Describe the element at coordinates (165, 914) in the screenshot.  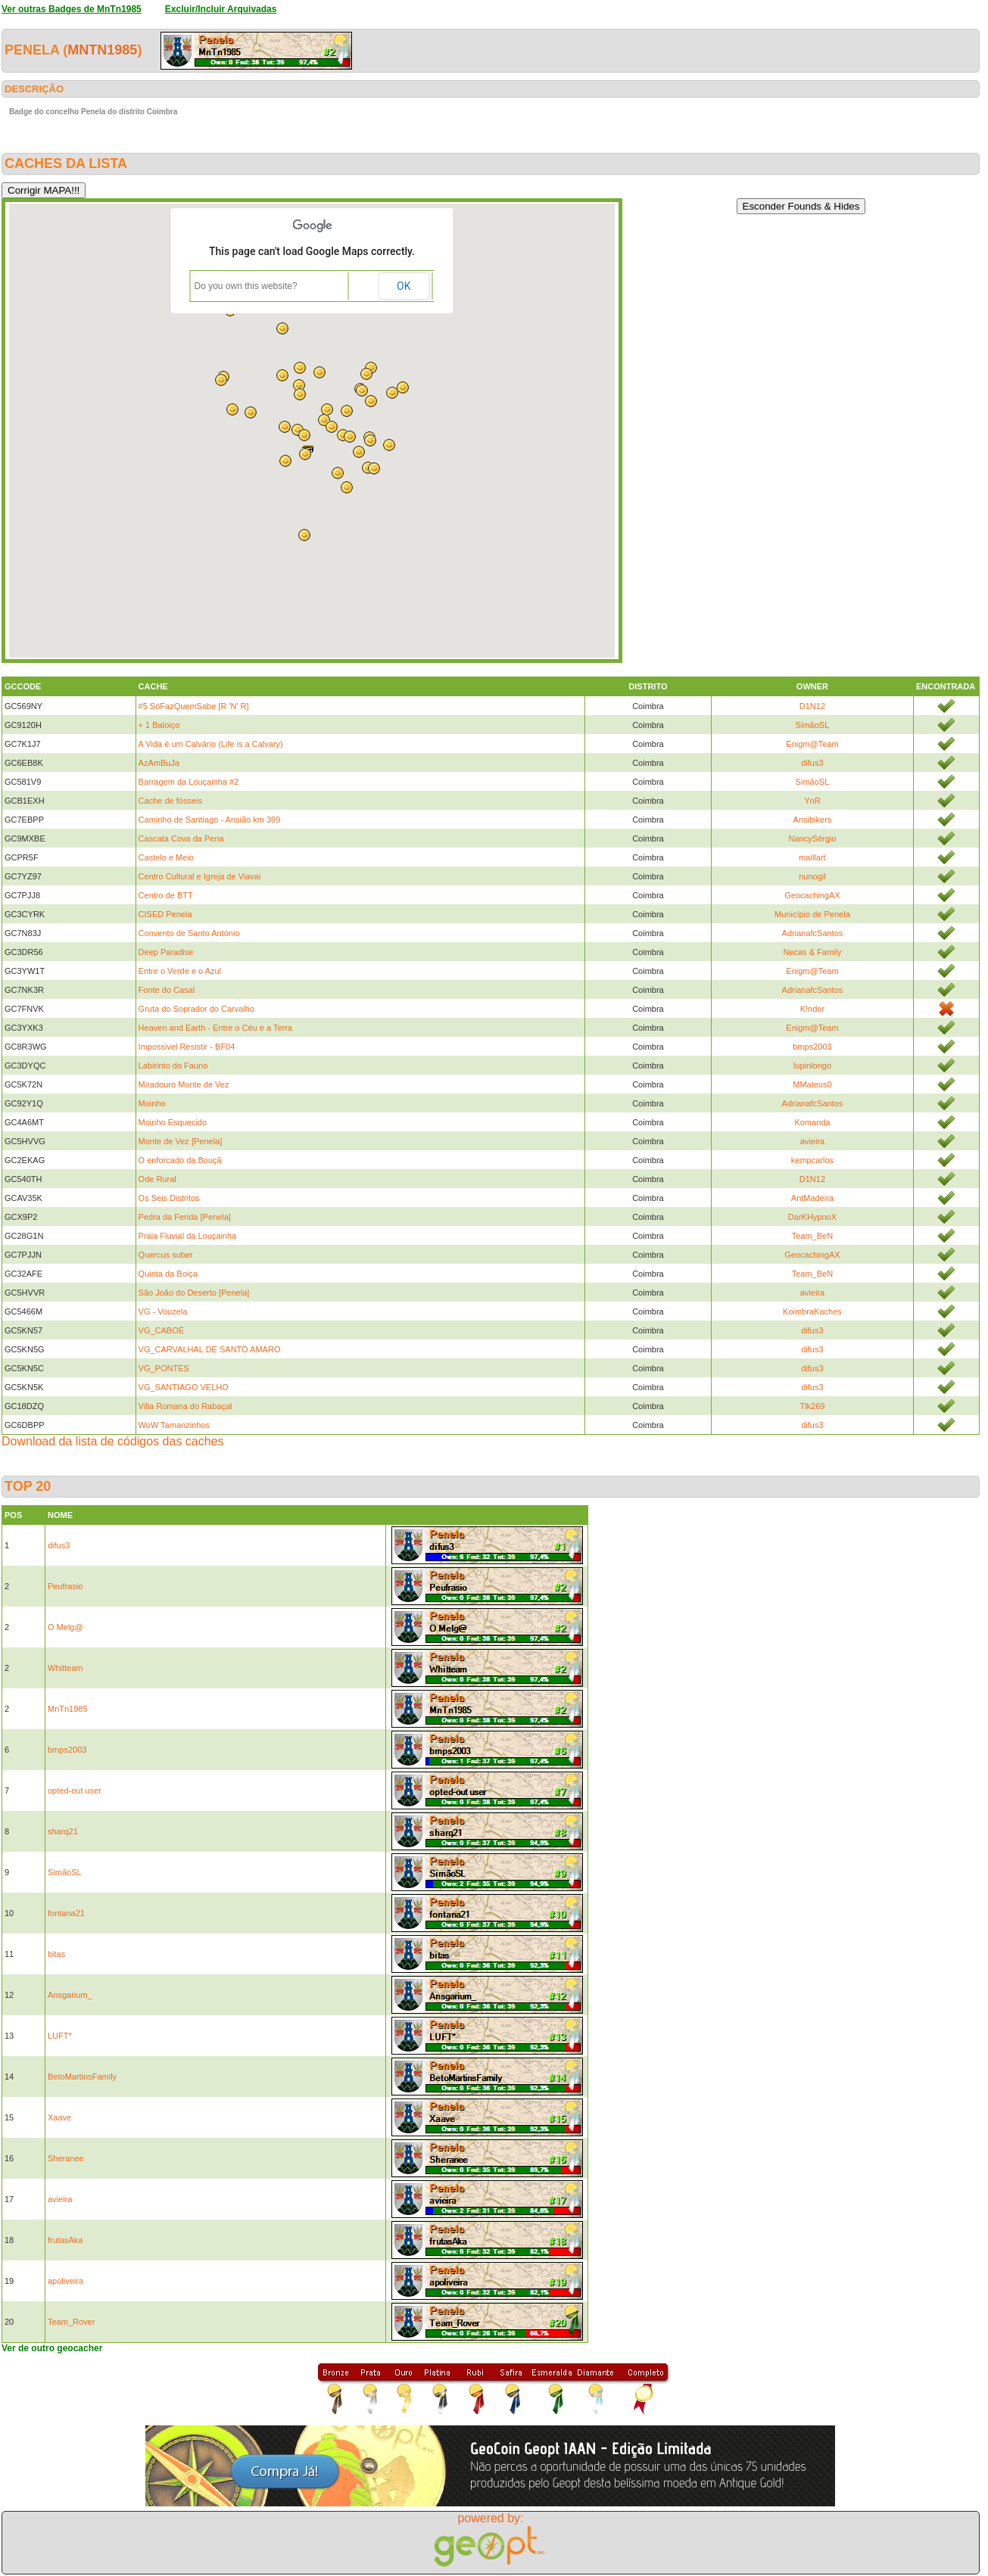
I see `CISED Penela` at that location.